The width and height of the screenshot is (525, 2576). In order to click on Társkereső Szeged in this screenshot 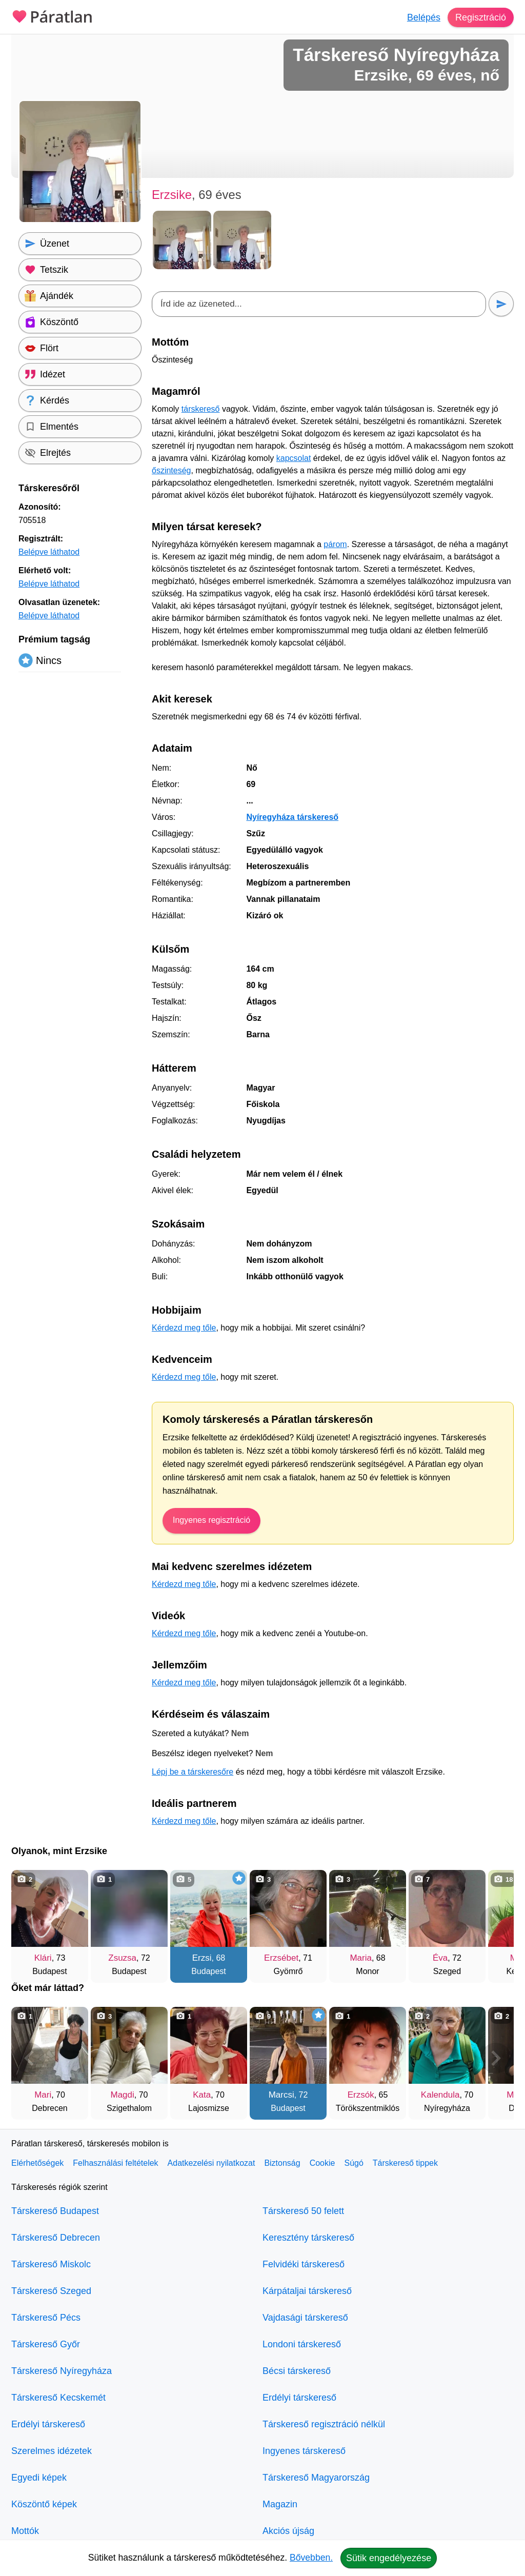, I will do `click(51, 2291)`.